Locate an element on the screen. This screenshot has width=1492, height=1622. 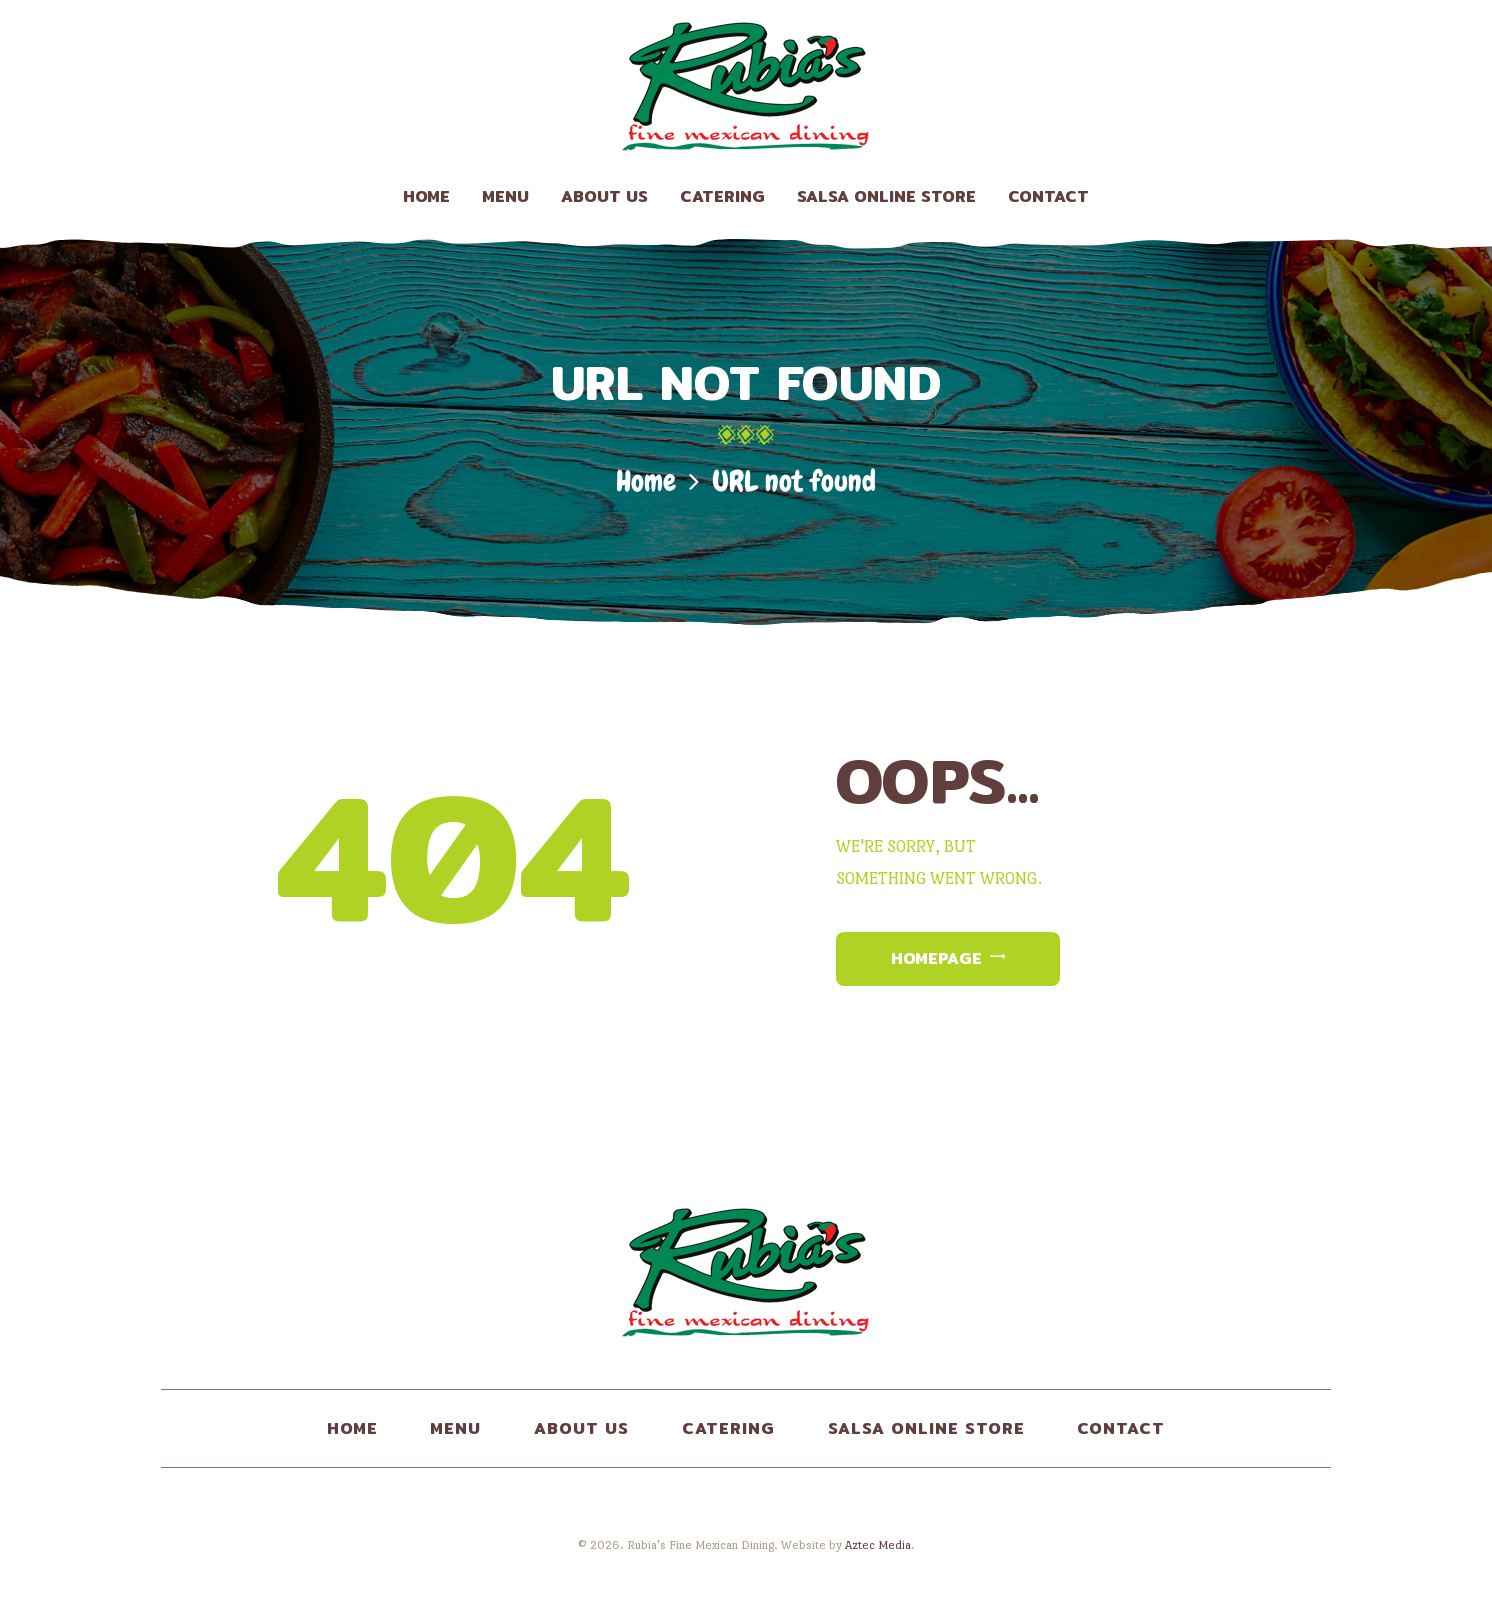
Home is located at coordinates (646, 481).